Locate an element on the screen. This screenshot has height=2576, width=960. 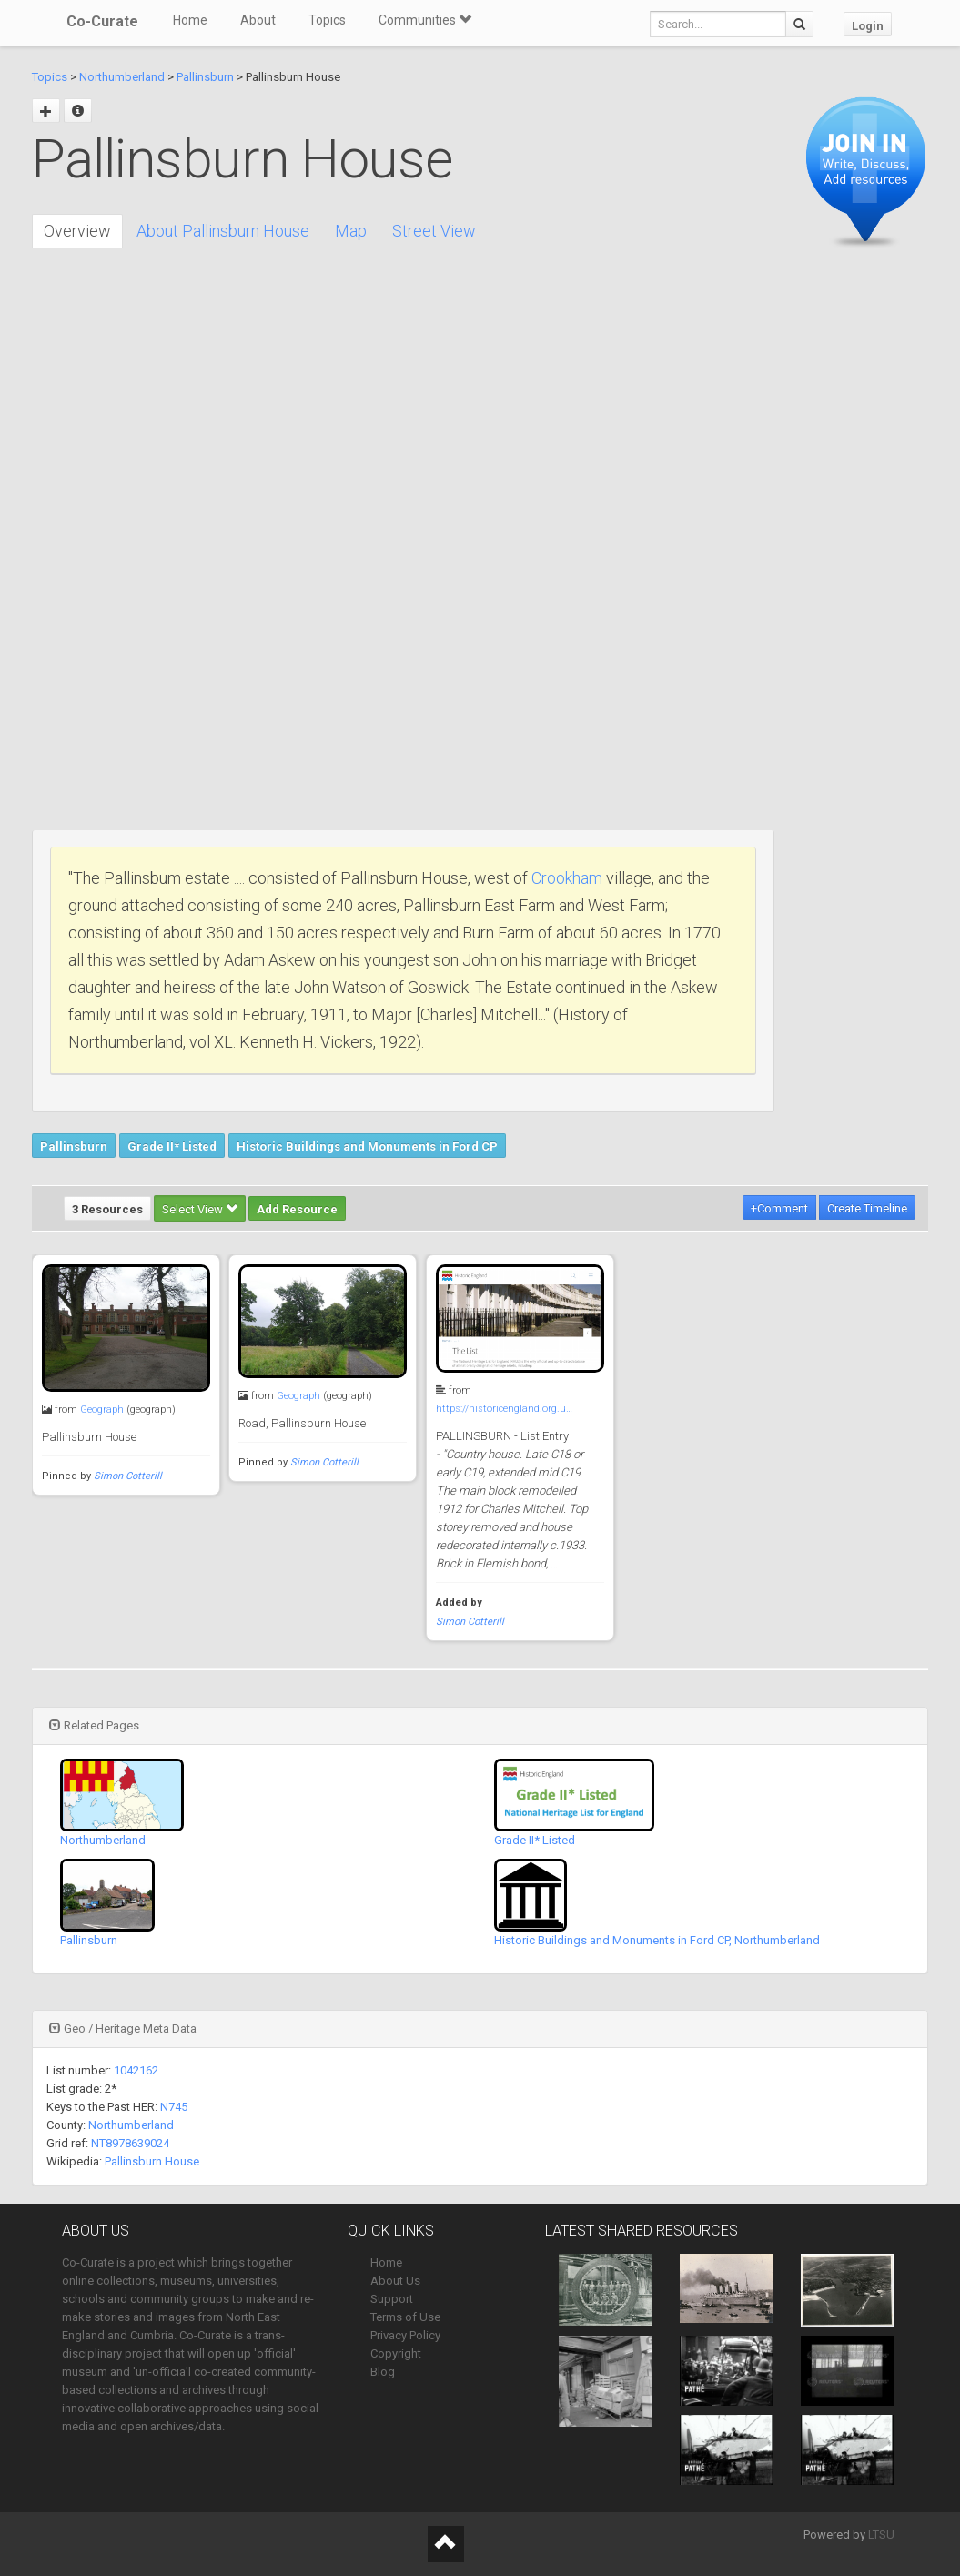
Map is located at coordinates (351, 230).